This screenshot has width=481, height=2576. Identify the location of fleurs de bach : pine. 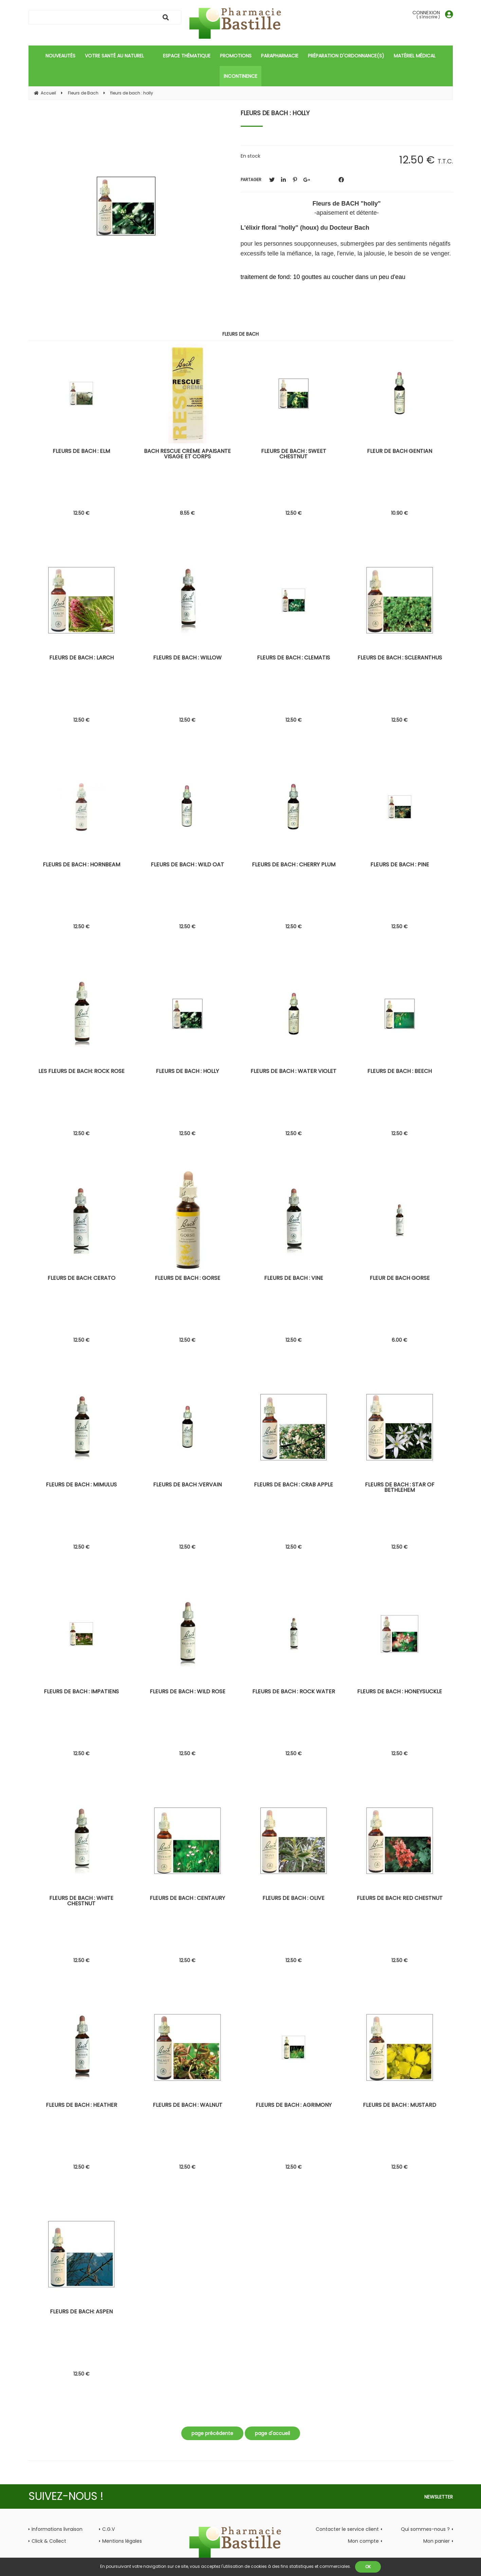
(399, 865).